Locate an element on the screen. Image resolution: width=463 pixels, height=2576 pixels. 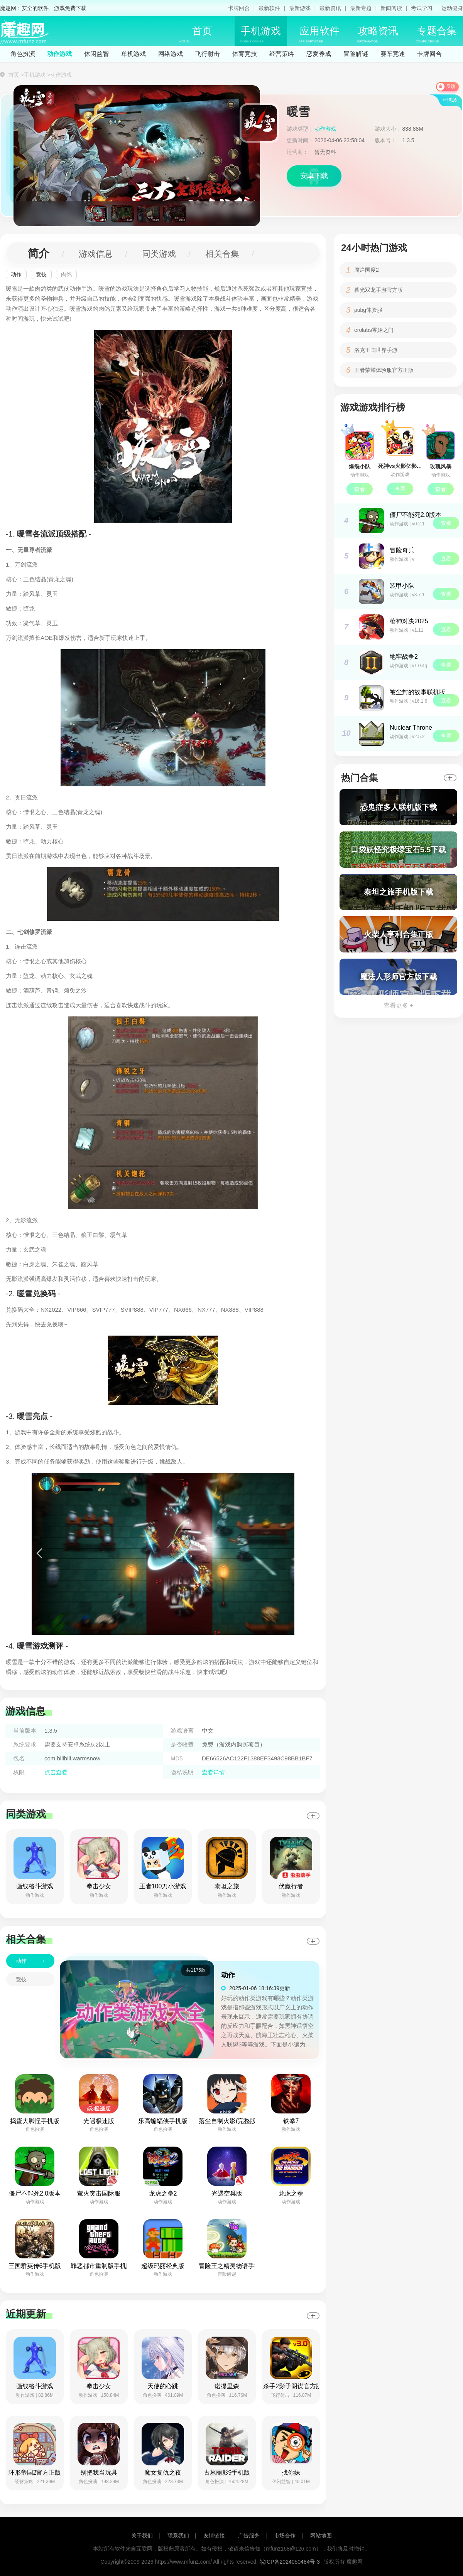
专题合集 is located at coordinates (436, 34).